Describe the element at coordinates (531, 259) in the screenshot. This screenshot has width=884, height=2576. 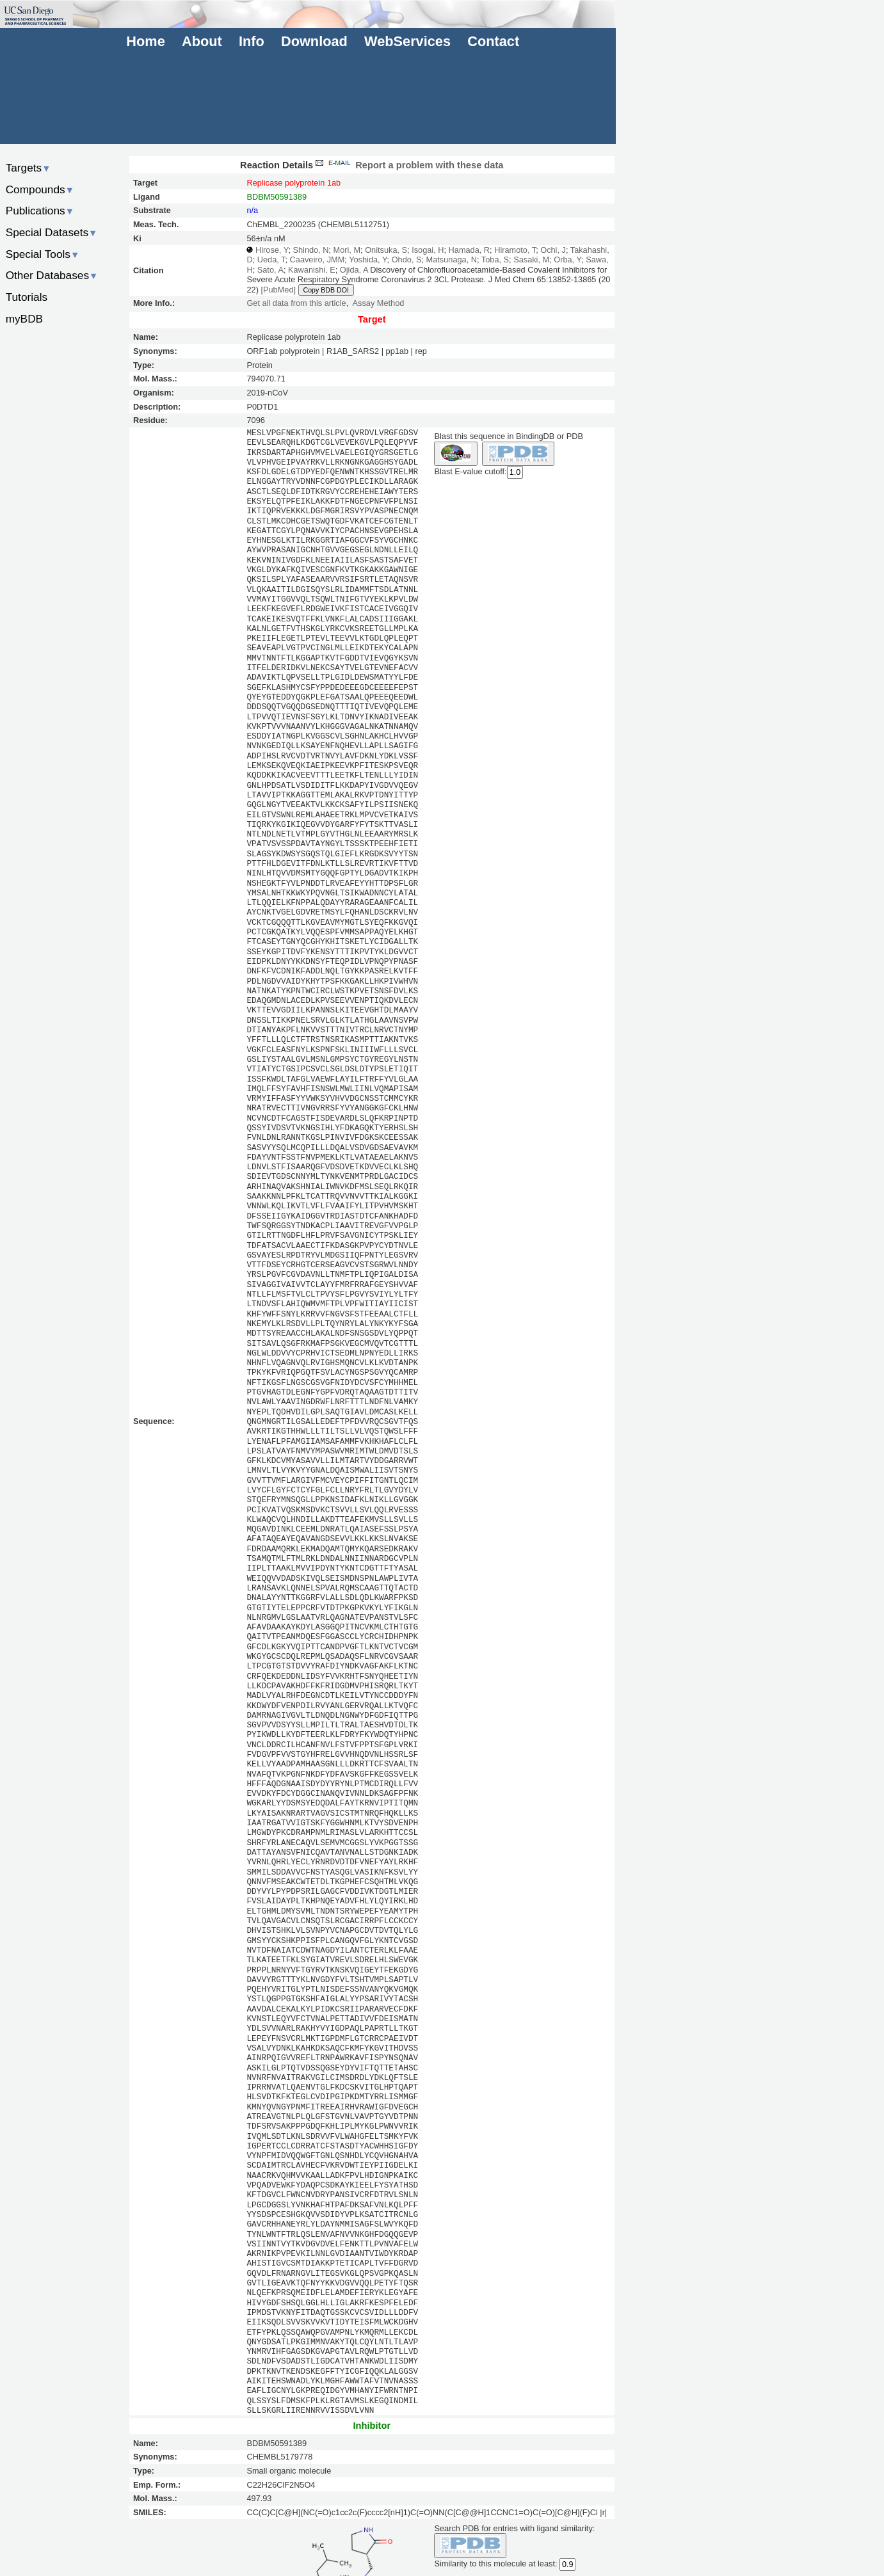
I see `Sasaki, M` at that location.